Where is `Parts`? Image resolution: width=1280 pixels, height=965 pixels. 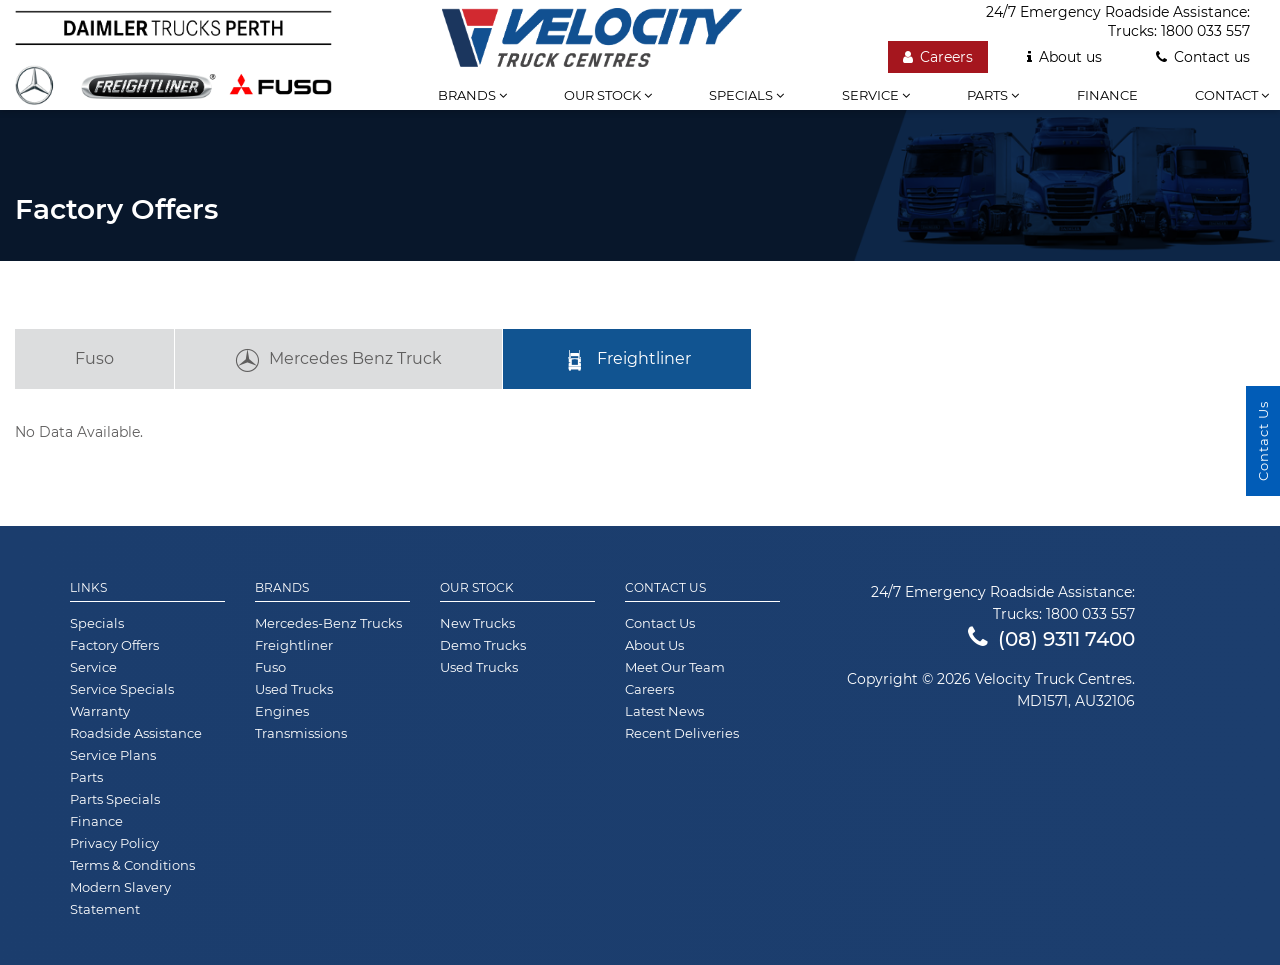
Parts is located at coordinates (993, 95).